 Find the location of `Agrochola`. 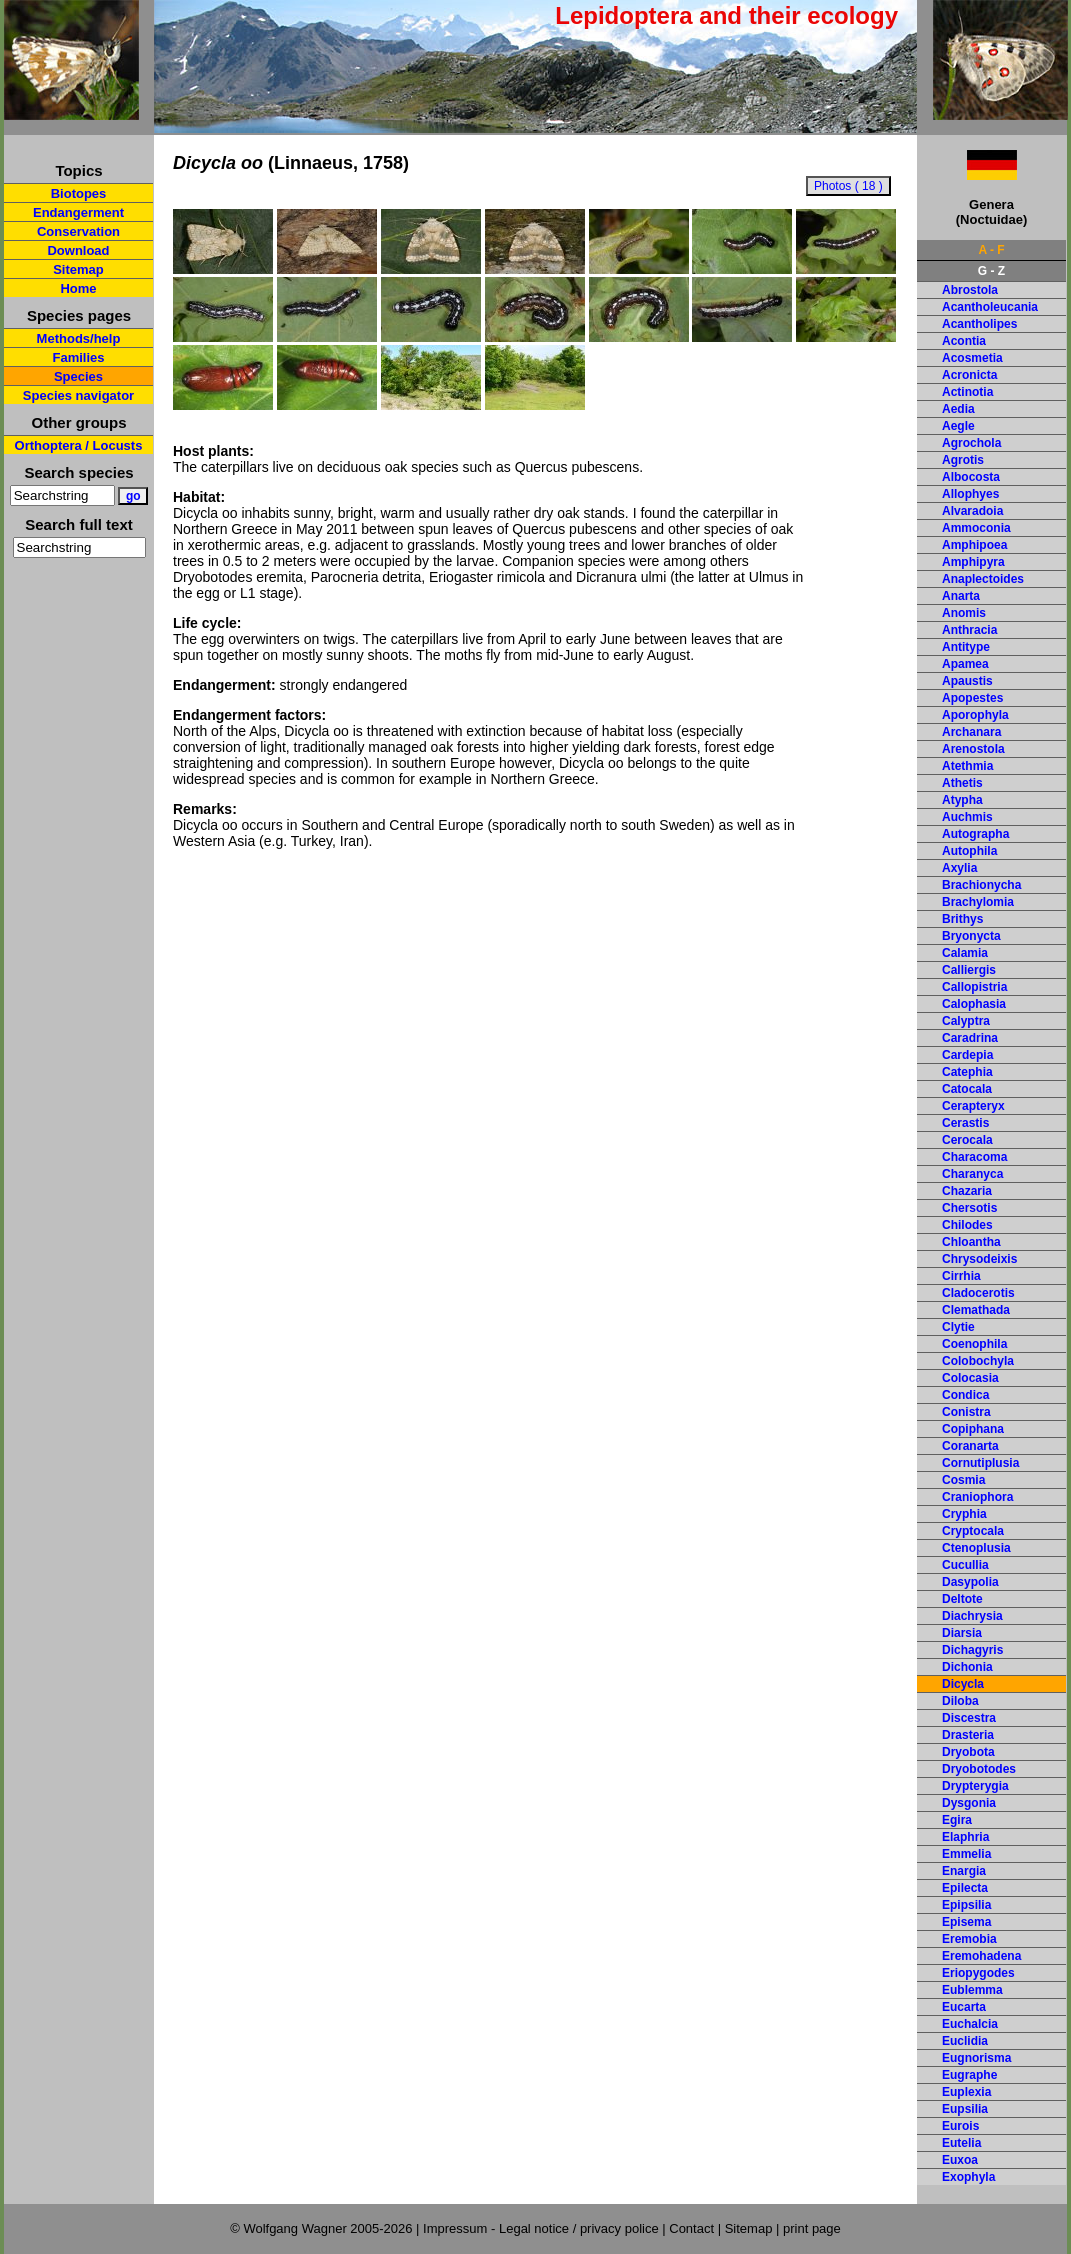

Agrochola is located at coordinates (971, 443).